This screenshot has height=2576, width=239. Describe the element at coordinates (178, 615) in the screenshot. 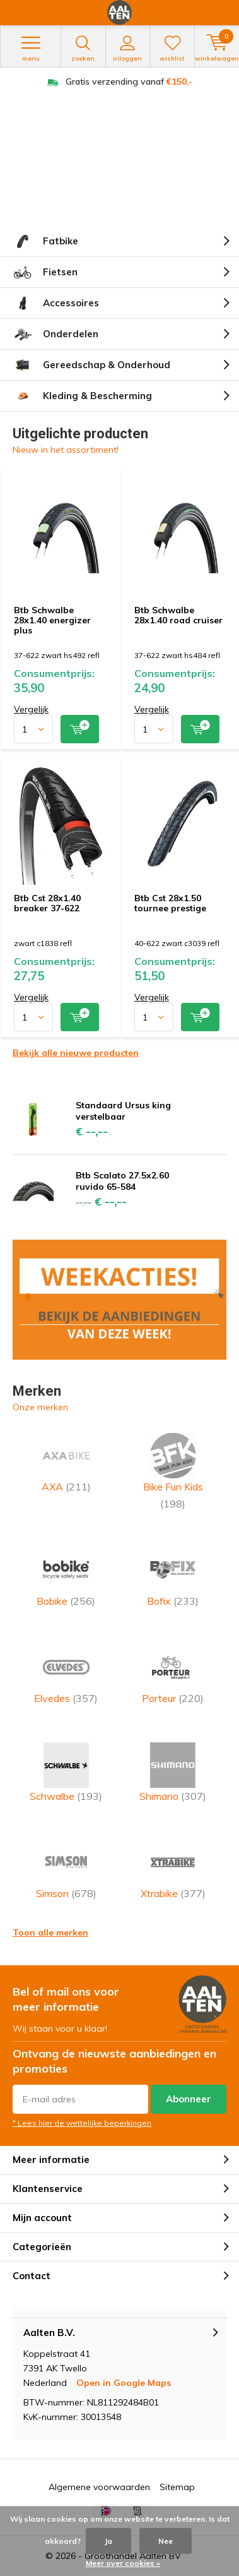

I see `Btb Schwalbe 28x1.40 road cruiser` at that location.